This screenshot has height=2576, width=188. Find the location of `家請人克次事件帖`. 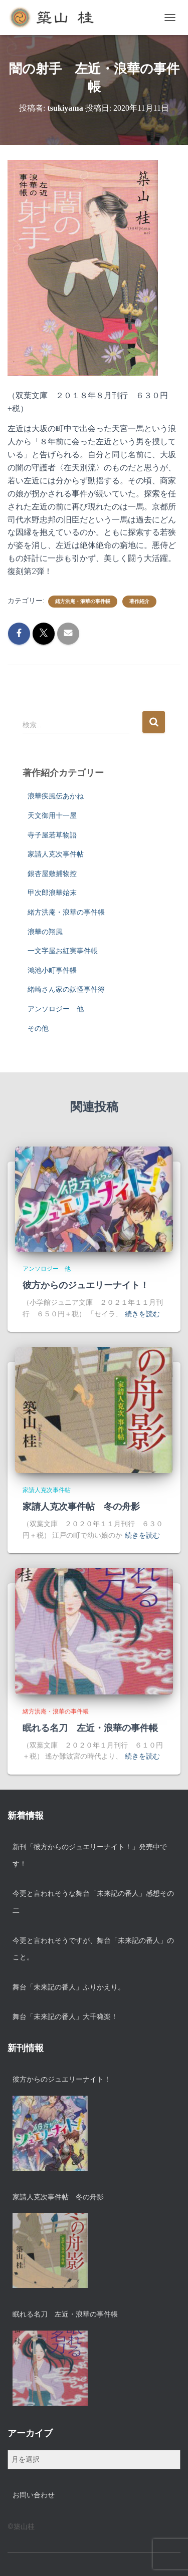

家請人克次事件帖 is located at coordinates (56, 854).